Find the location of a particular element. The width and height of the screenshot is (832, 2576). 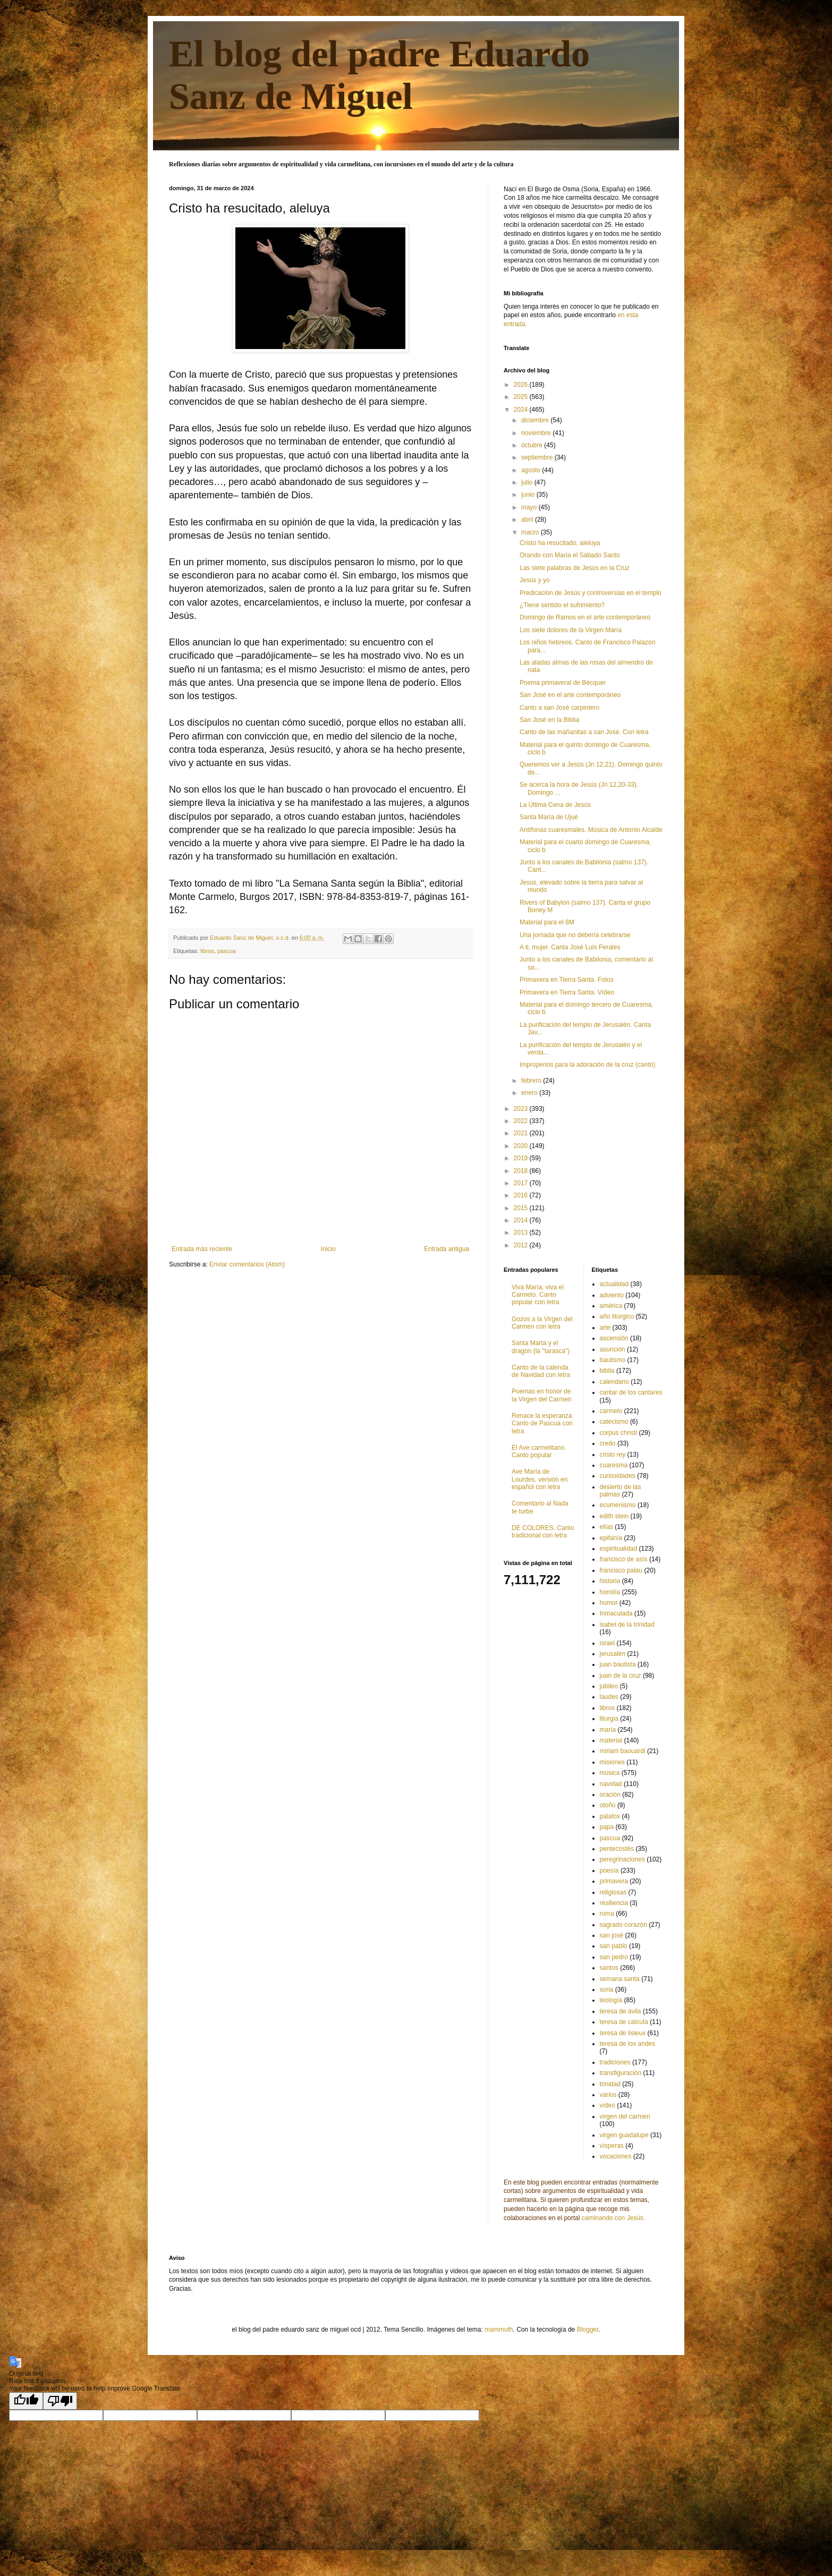

octubre is located at coordinates (532, 445).